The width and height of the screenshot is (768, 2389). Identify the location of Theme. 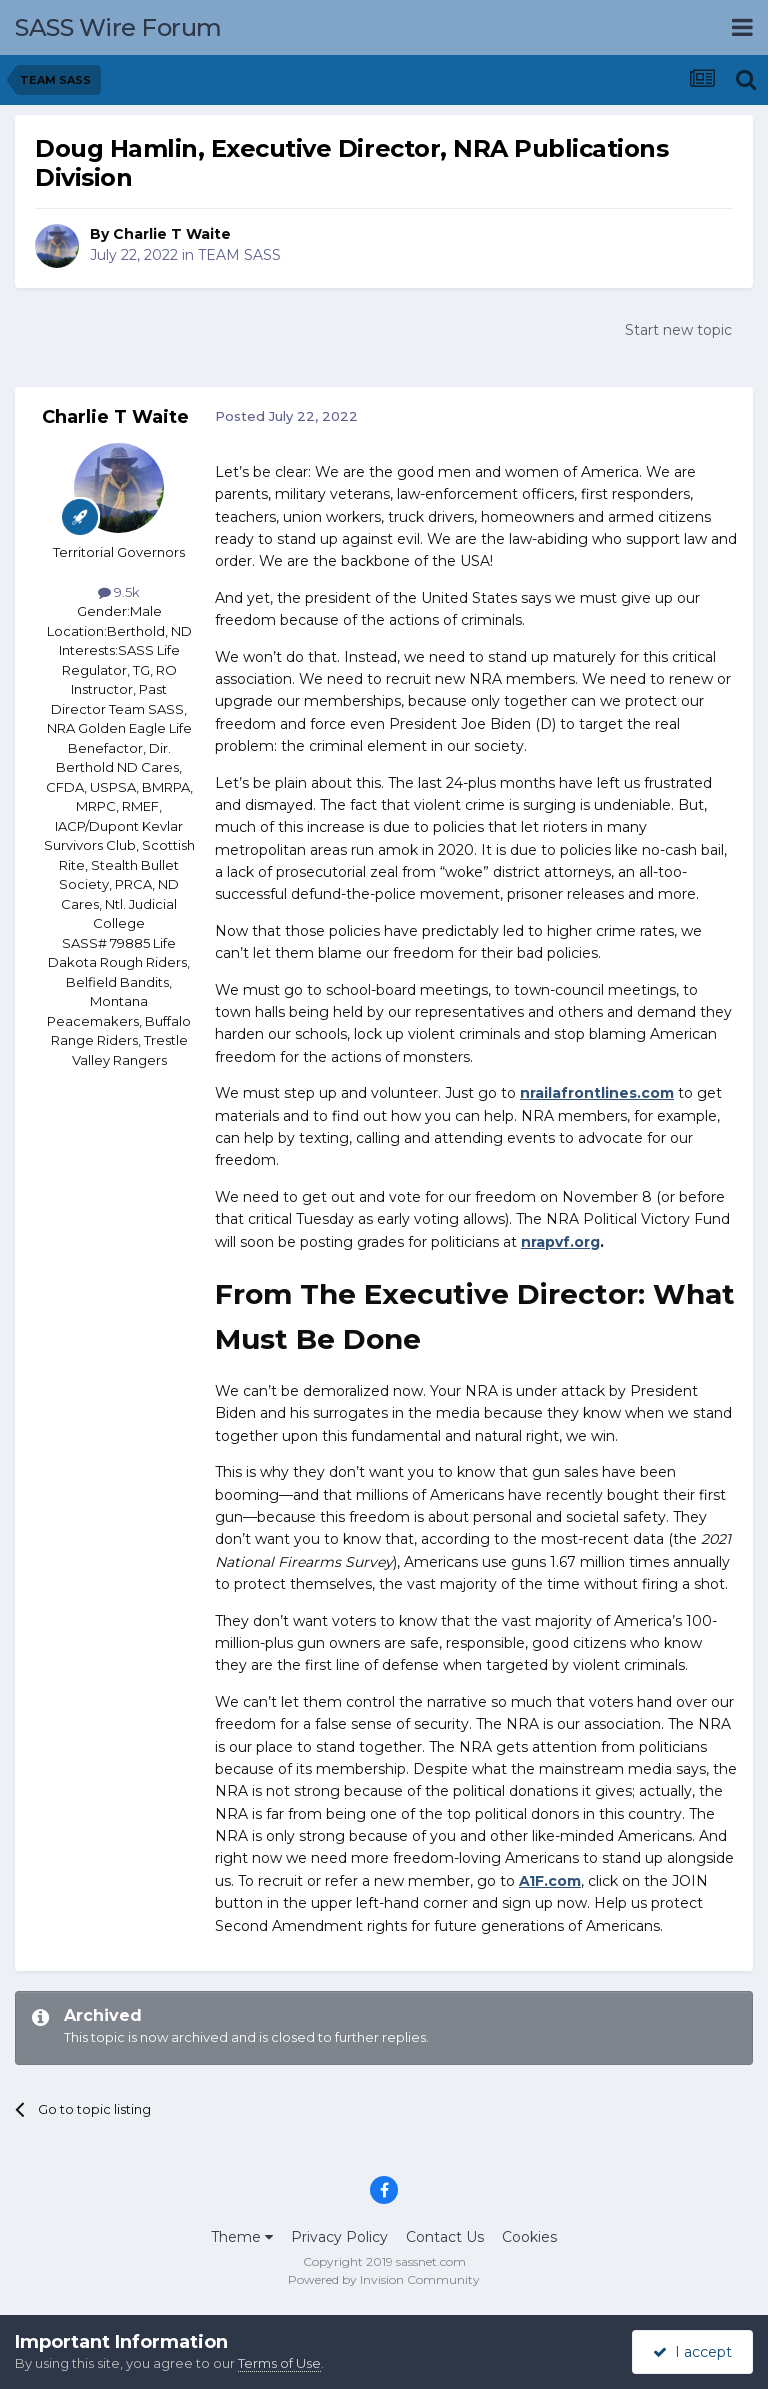
(242, 2237).